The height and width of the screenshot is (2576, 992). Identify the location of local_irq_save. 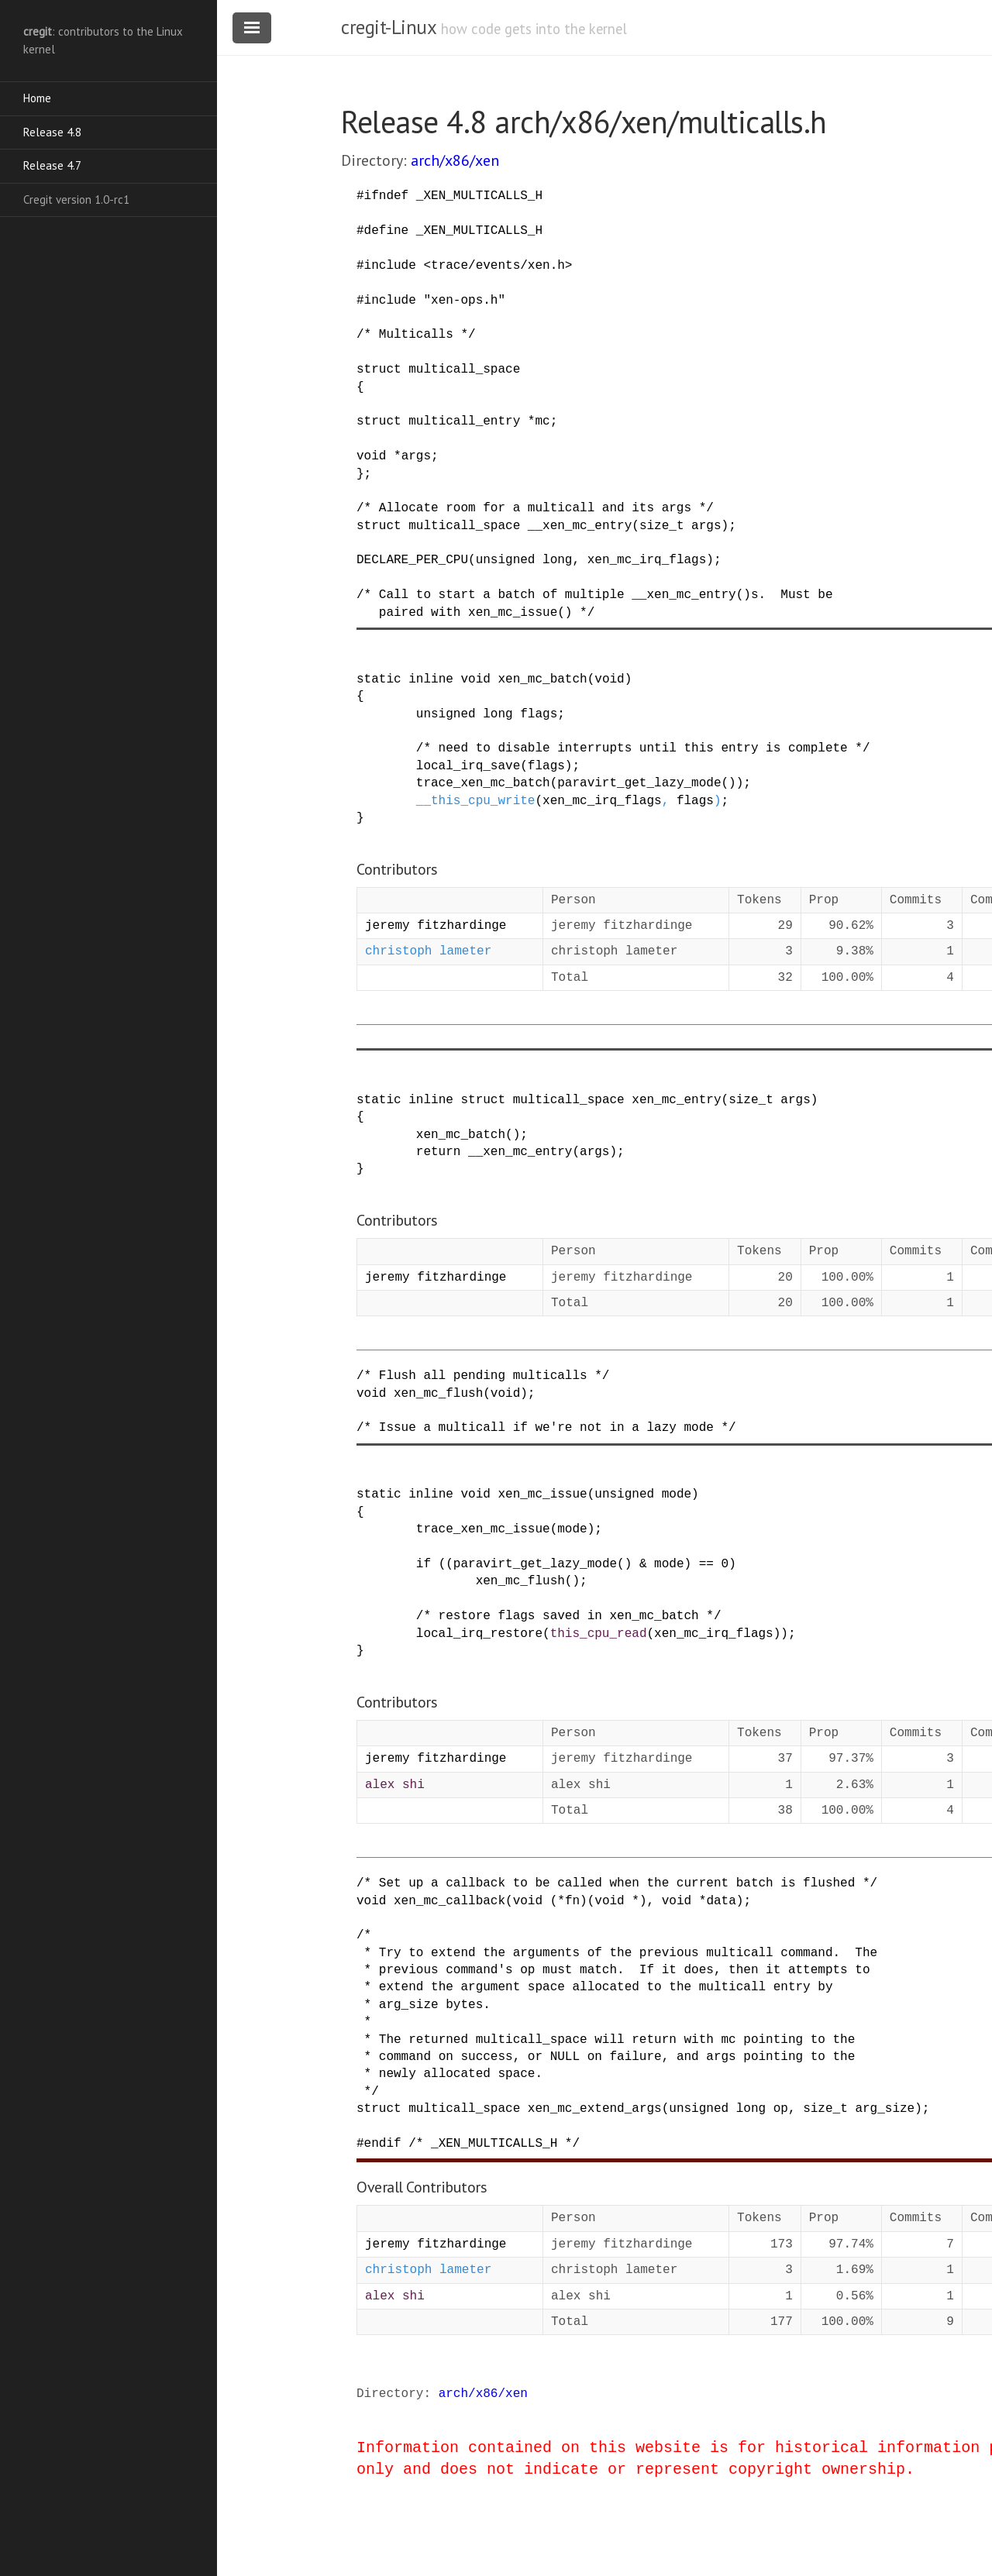
(468, 766).